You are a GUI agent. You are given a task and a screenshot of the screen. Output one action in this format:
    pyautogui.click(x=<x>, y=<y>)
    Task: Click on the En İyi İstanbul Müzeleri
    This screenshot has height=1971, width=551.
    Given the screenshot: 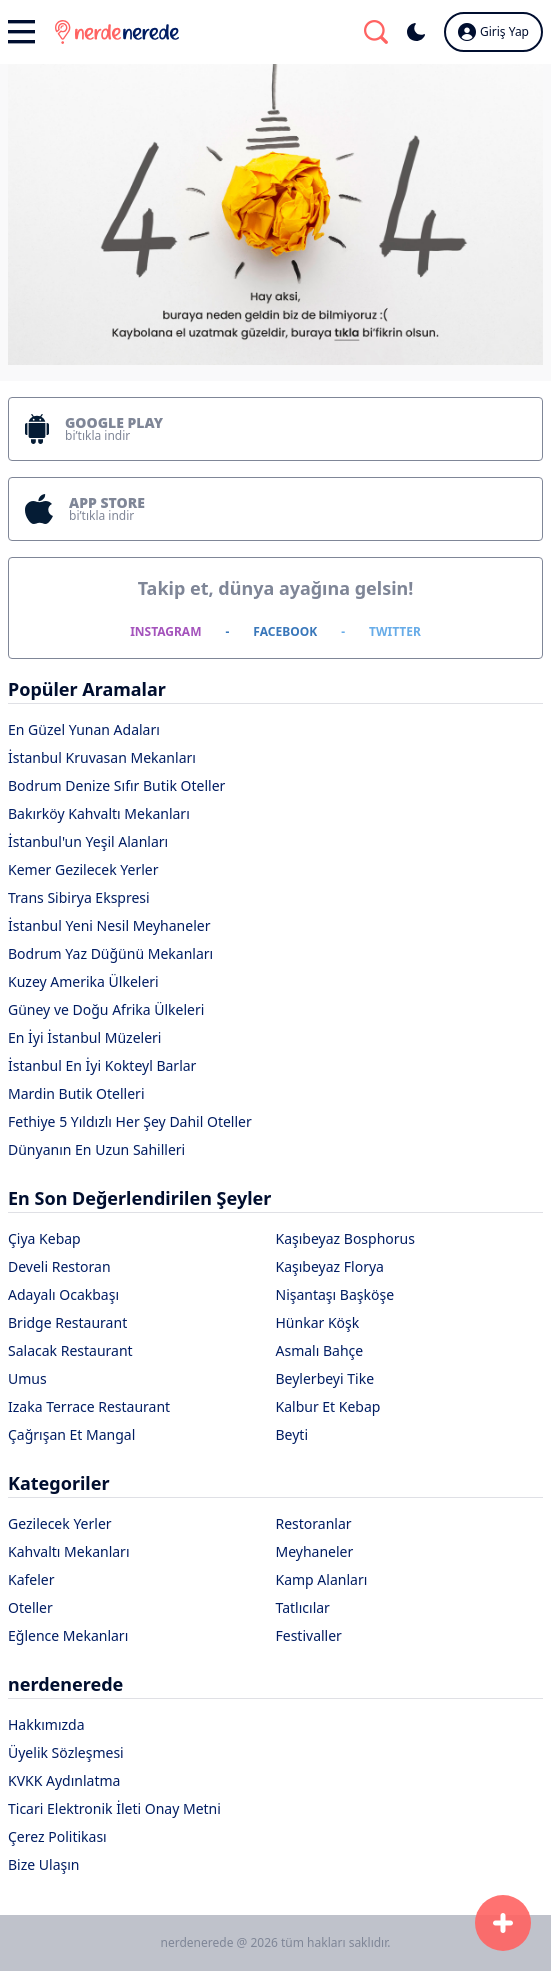 What is the action you would take?
    pyautogui.click(x=84, y=1037)
    